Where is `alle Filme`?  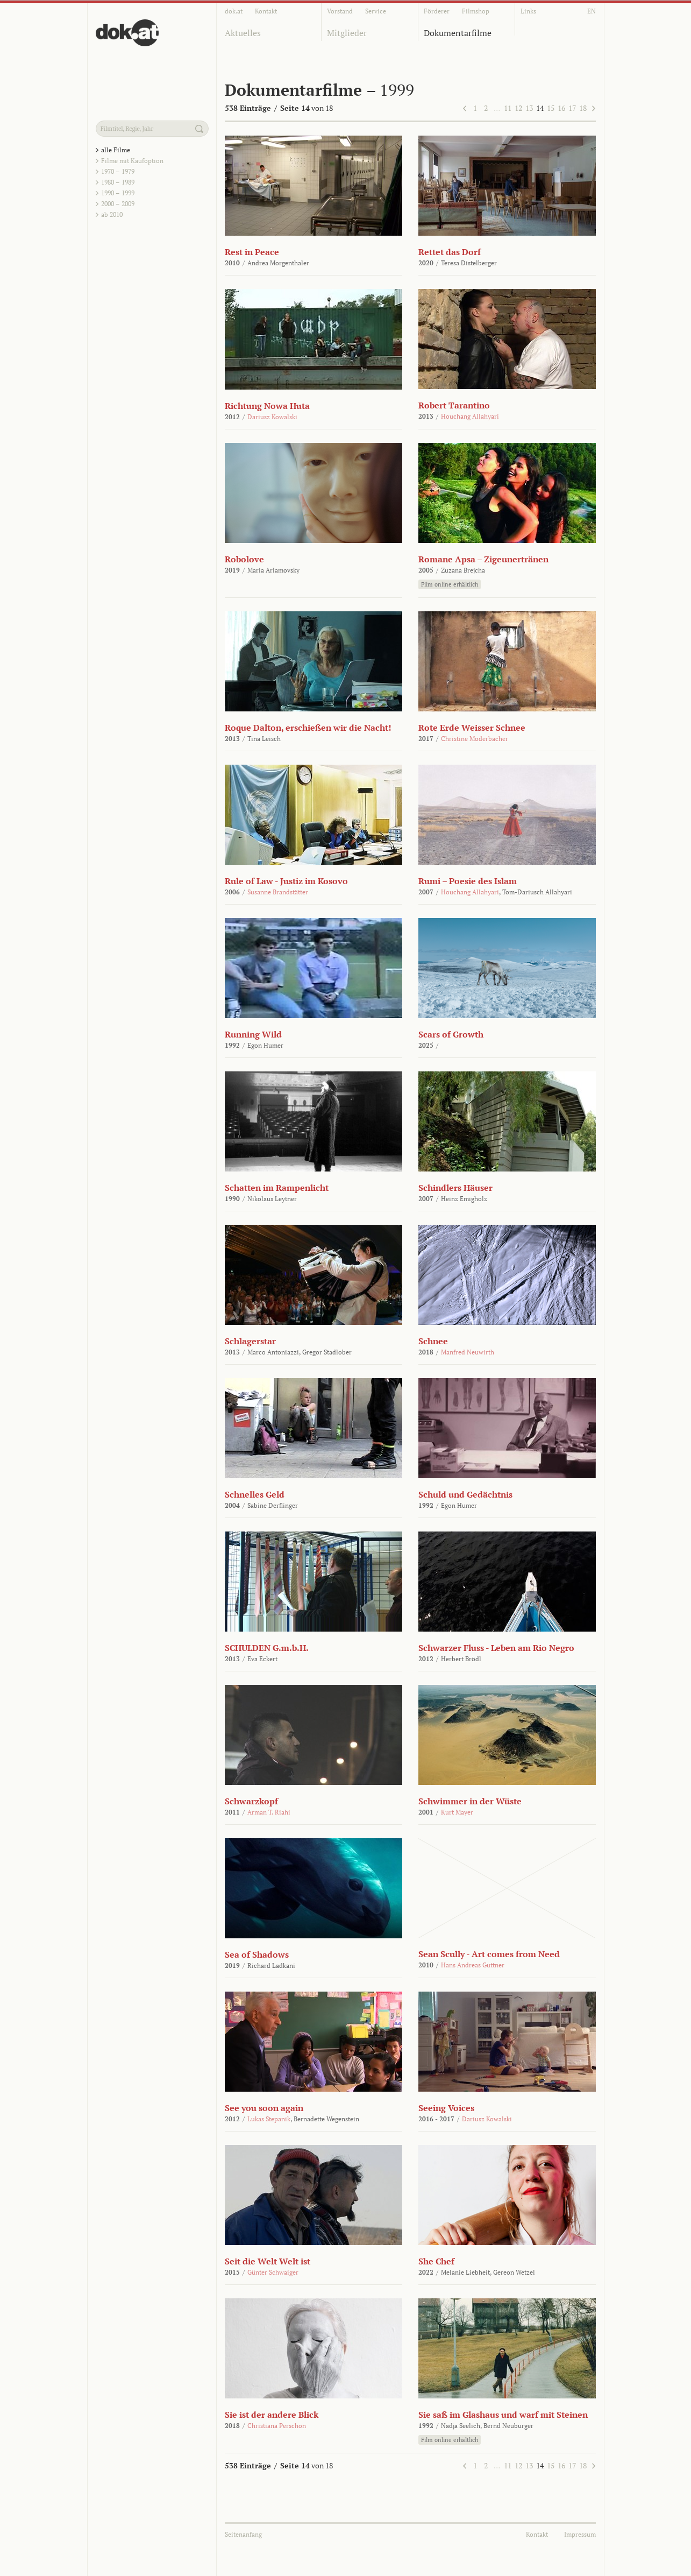 alle Filme is located at coordinates (115, 150).